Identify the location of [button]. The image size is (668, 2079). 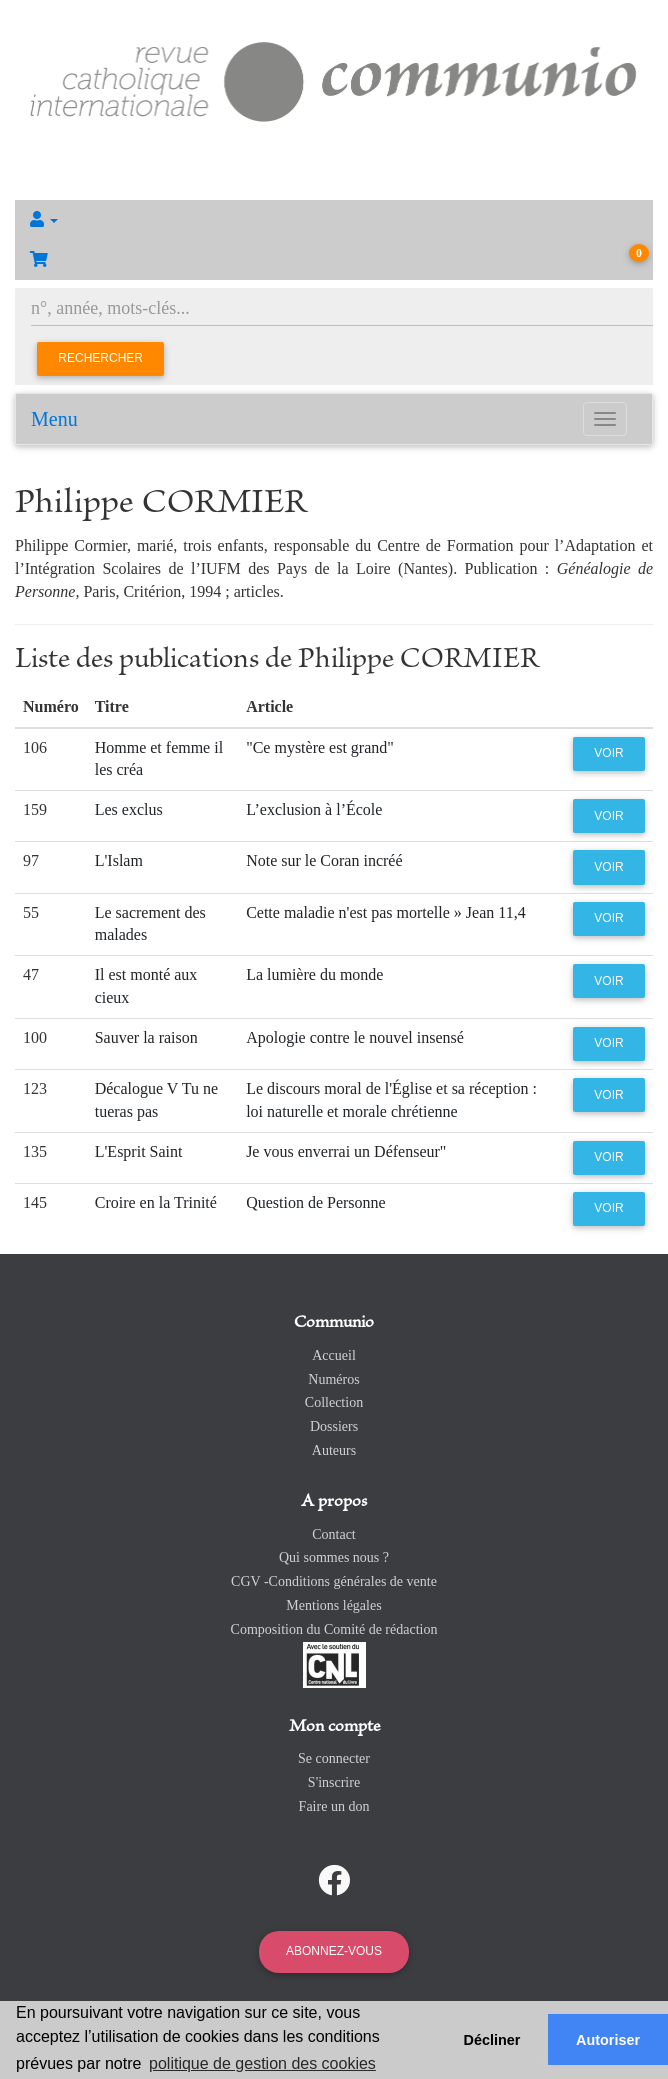
(334, 220).